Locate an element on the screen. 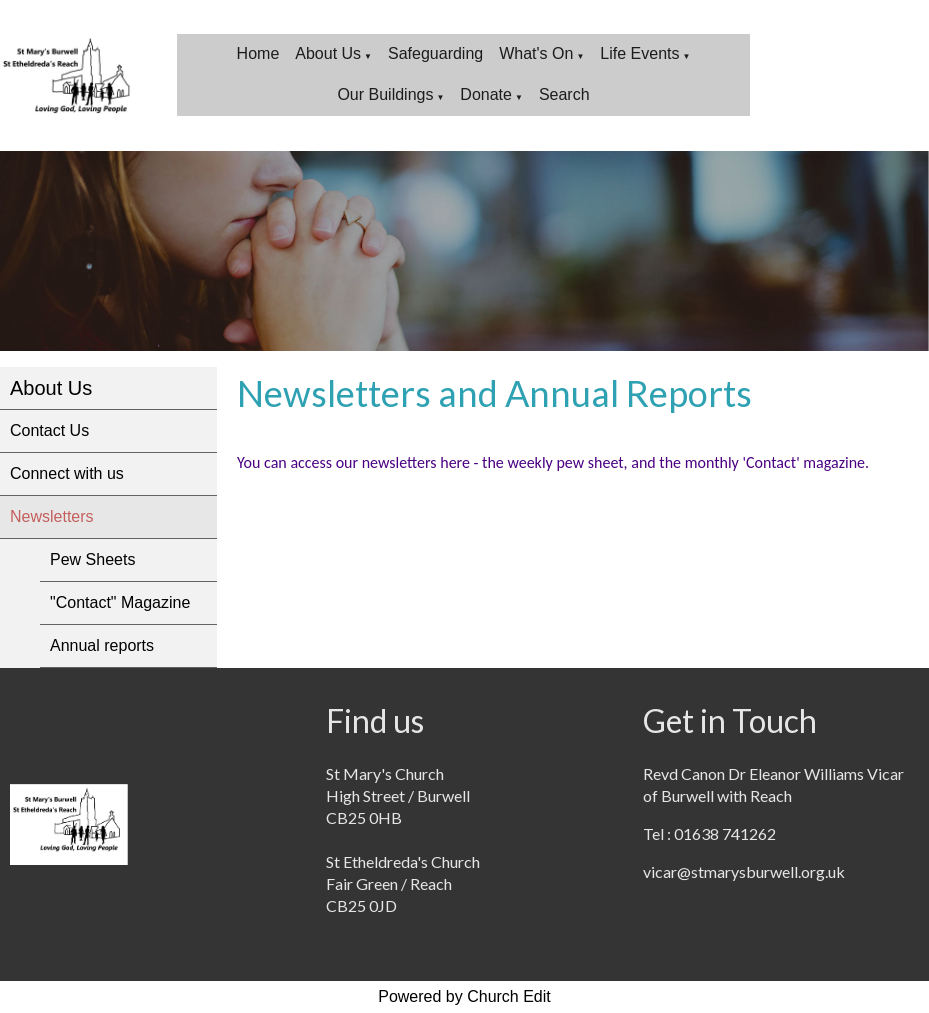 Image resolution: width=929 pixels, height=1013 pixels. Powered by Church Edit is located at coordinates (464, 996).